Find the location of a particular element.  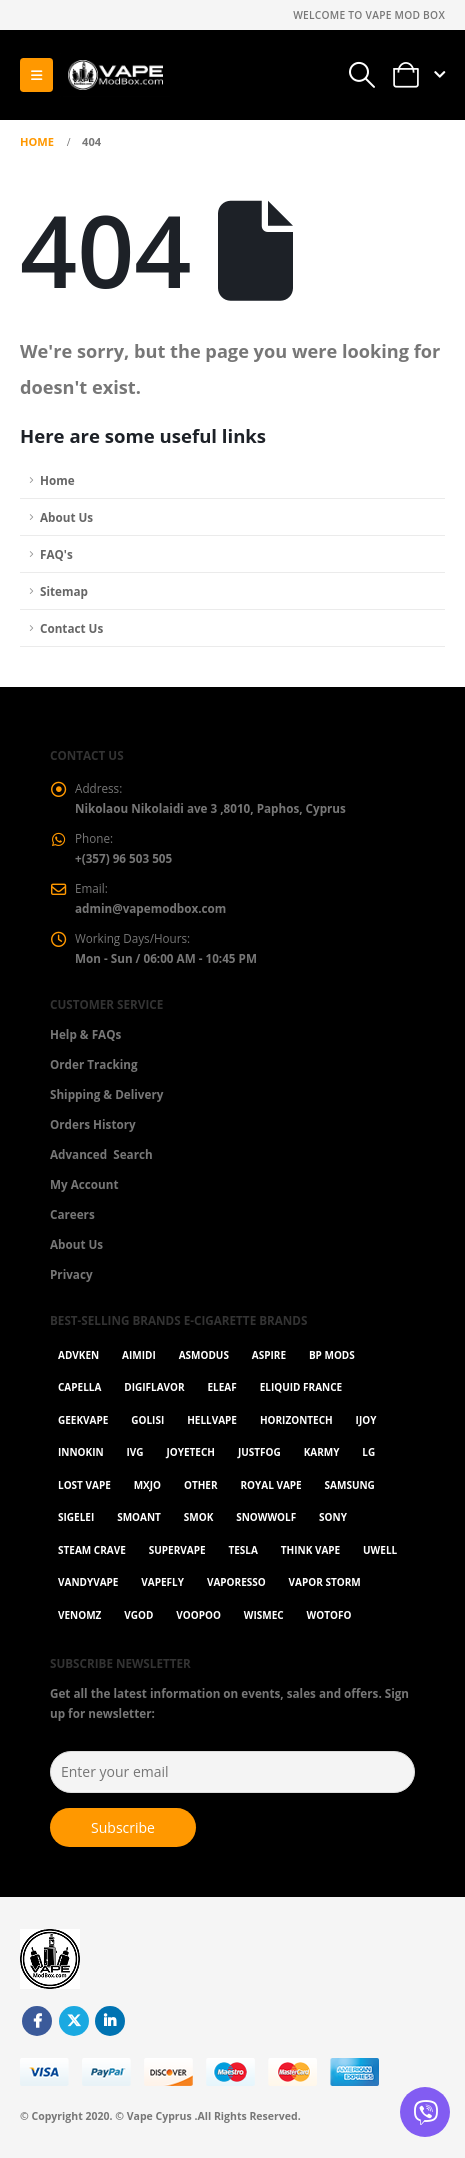

karmy [karmy (1 item)] is located at coordinates (322, 1452).